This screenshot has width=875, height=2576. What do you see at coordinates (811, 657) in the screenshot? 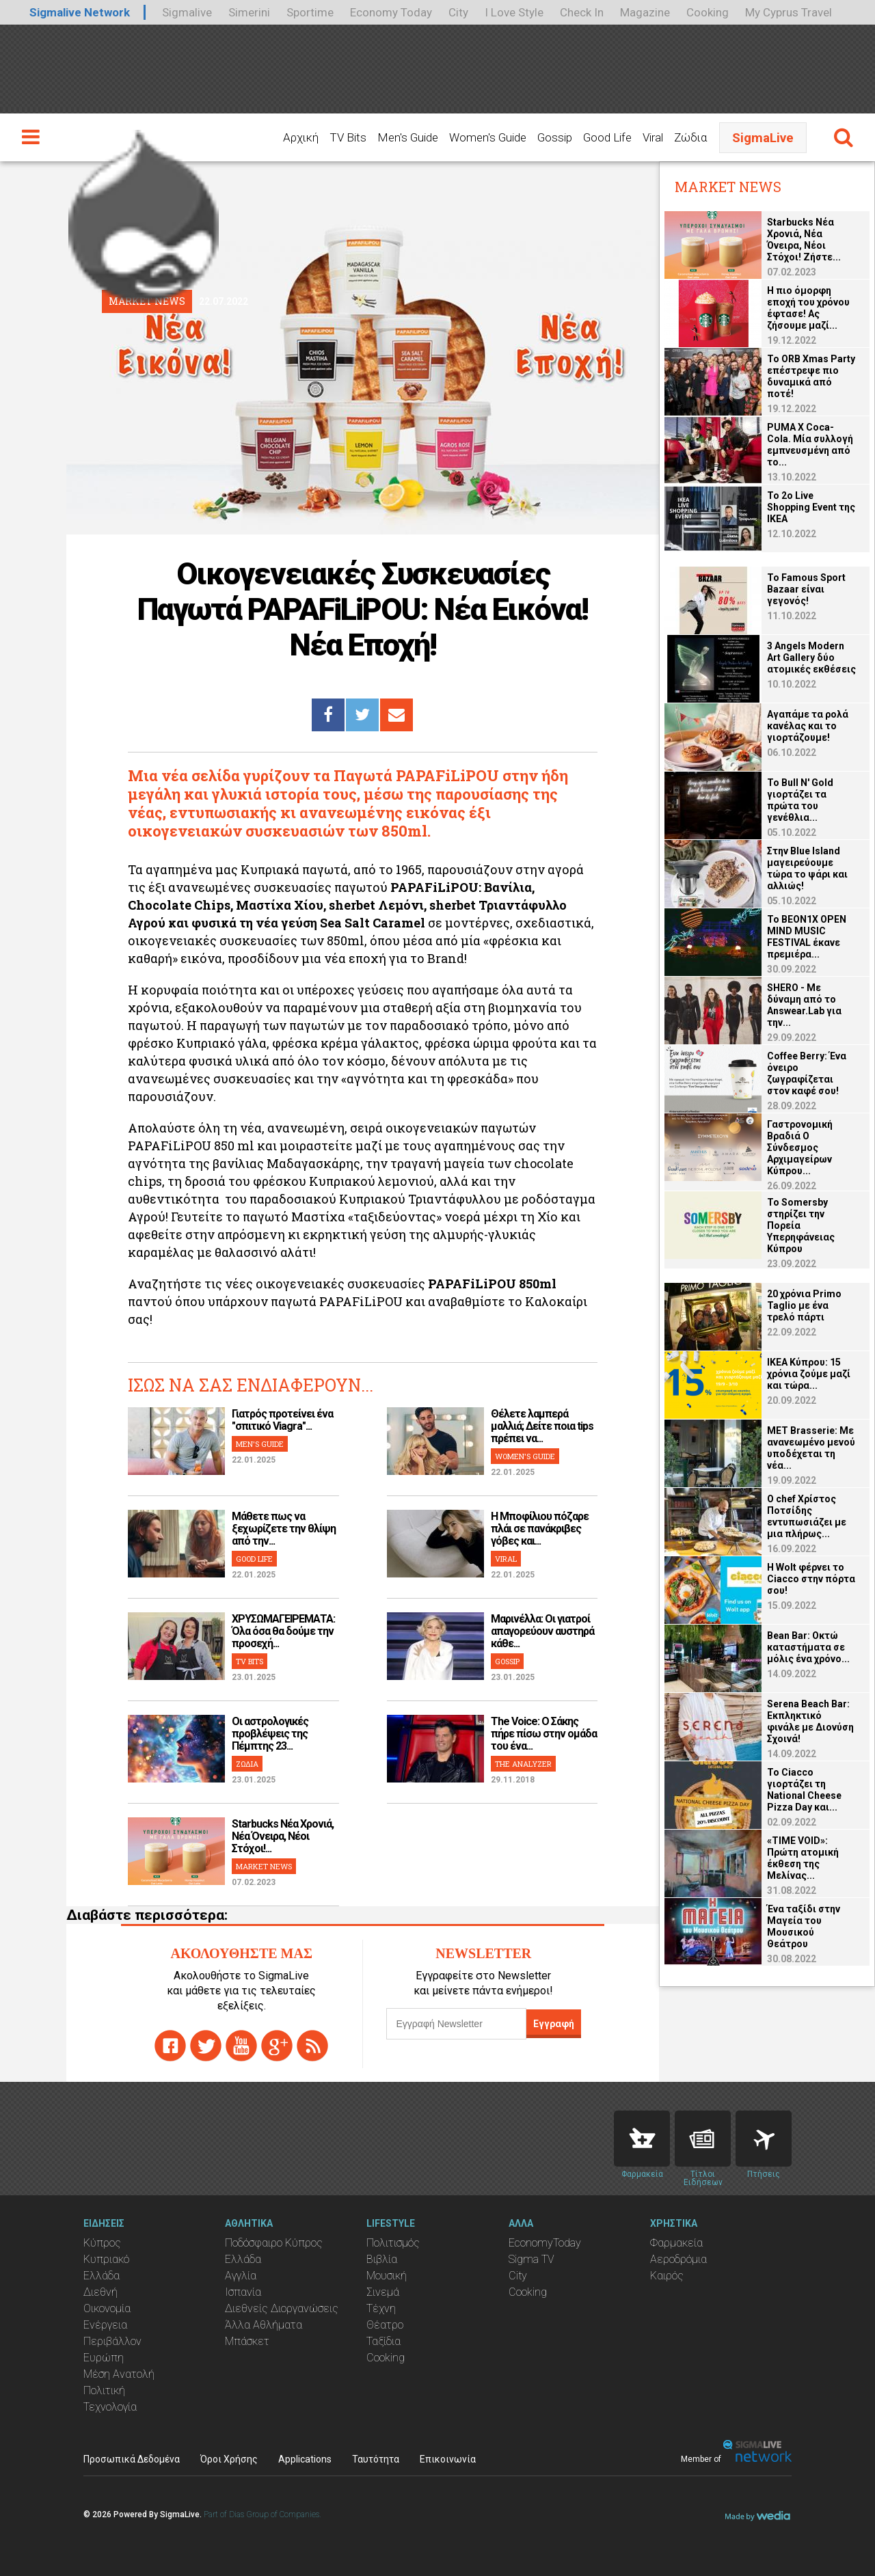
I see `3 Angels Modern Art Gallery δύο ατομικές εκθέσεις` at bounding box center [811, 657].